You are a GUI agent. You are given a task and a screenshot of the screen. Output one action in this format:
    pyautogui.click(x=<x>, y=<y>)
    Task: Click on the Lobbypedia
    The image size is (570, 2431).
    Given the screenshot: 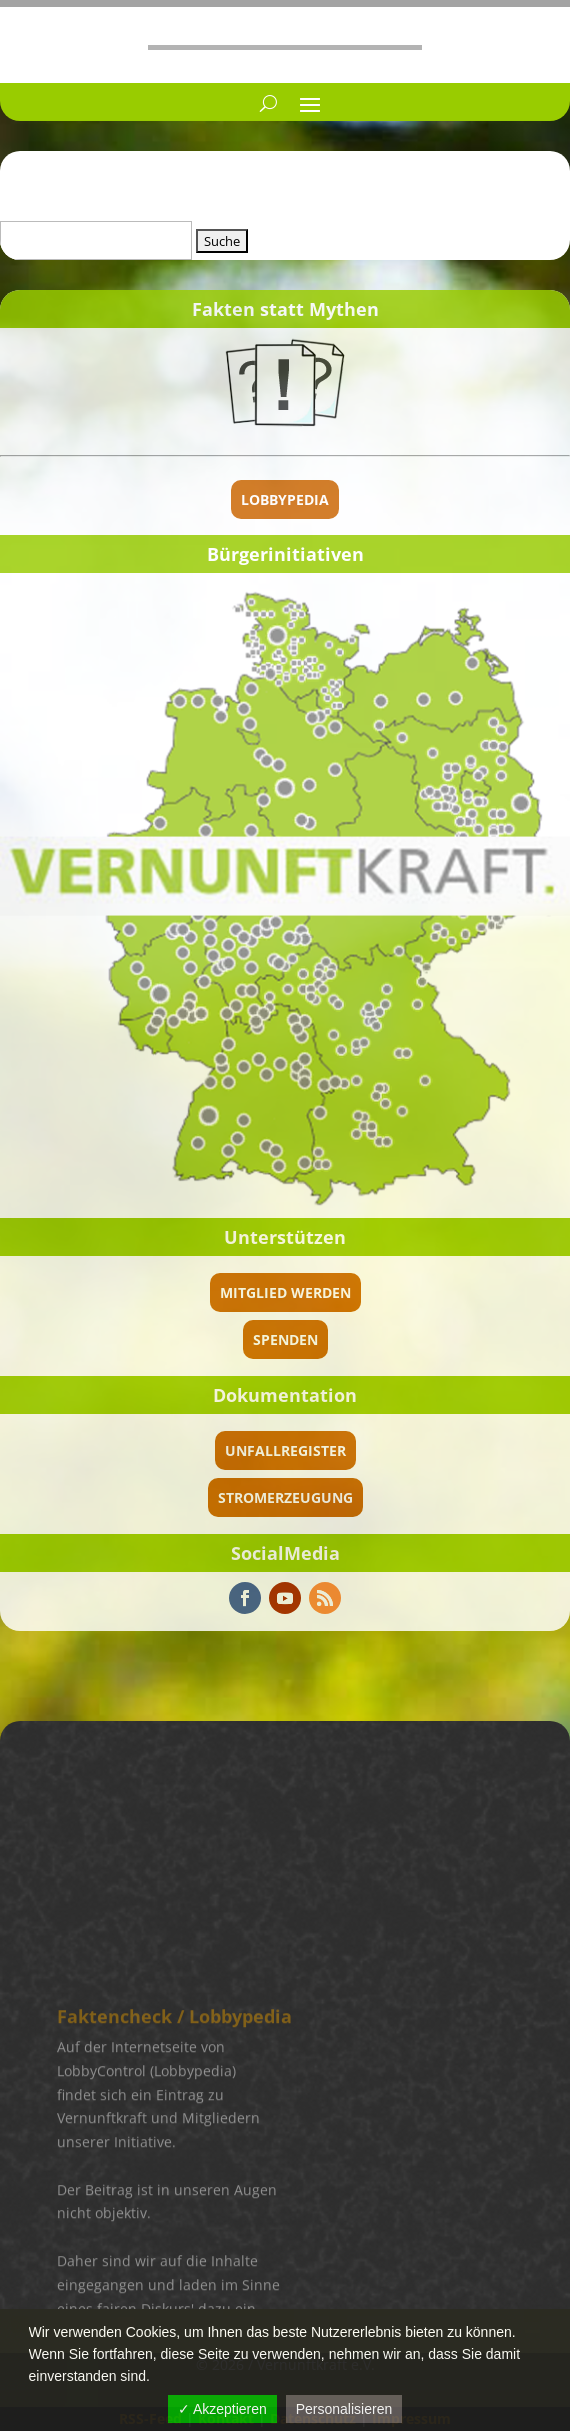 What is the action you would take?
    pyautogui.click(x=285, y=499)
    